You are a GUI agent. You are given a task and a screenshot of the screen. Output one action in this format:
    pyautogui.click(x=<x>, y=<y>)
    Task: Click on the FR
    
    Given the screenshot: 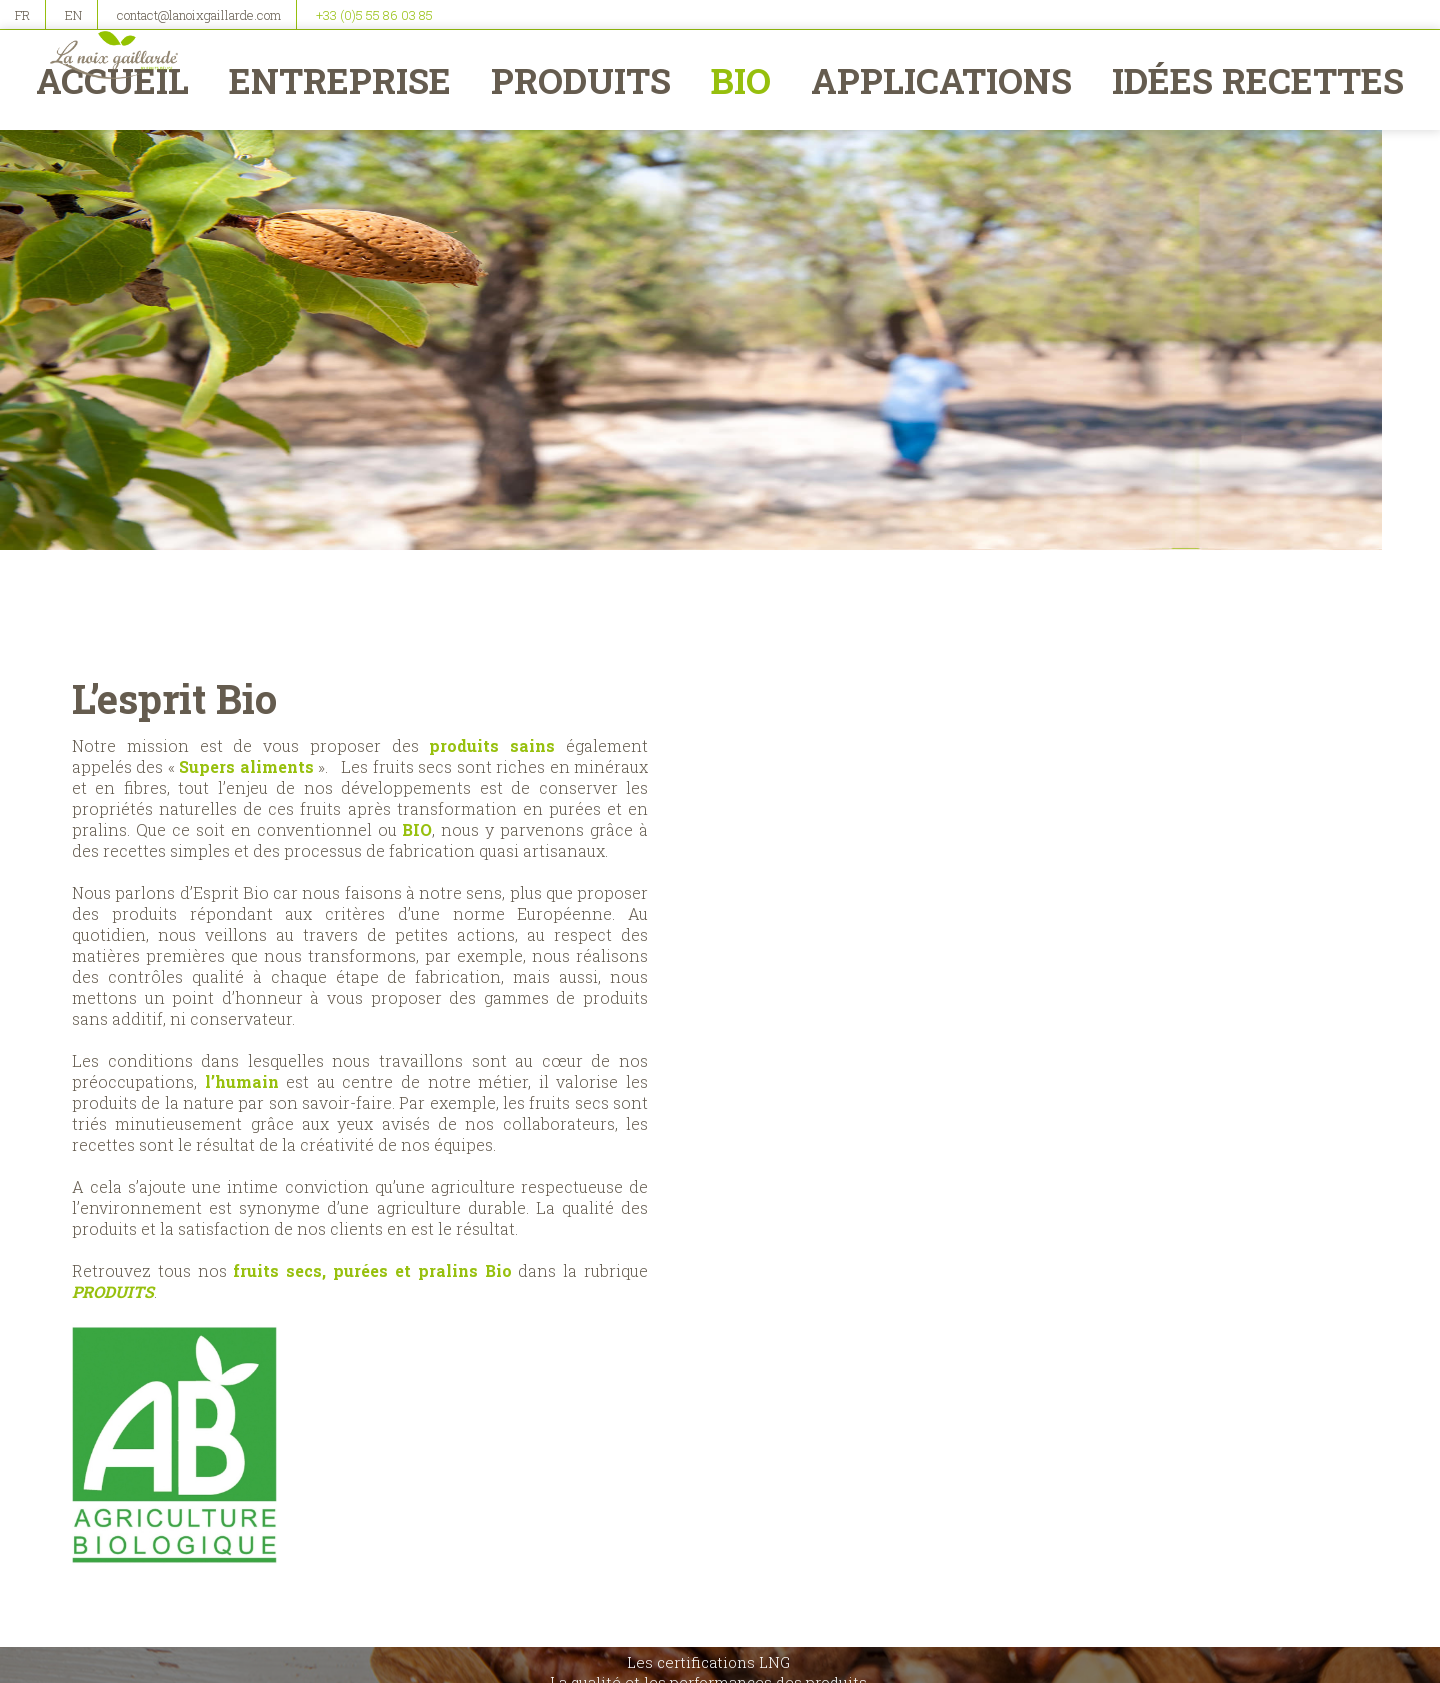 What is the action you would take?
    pyautogui.click(x=22, y=15)
    